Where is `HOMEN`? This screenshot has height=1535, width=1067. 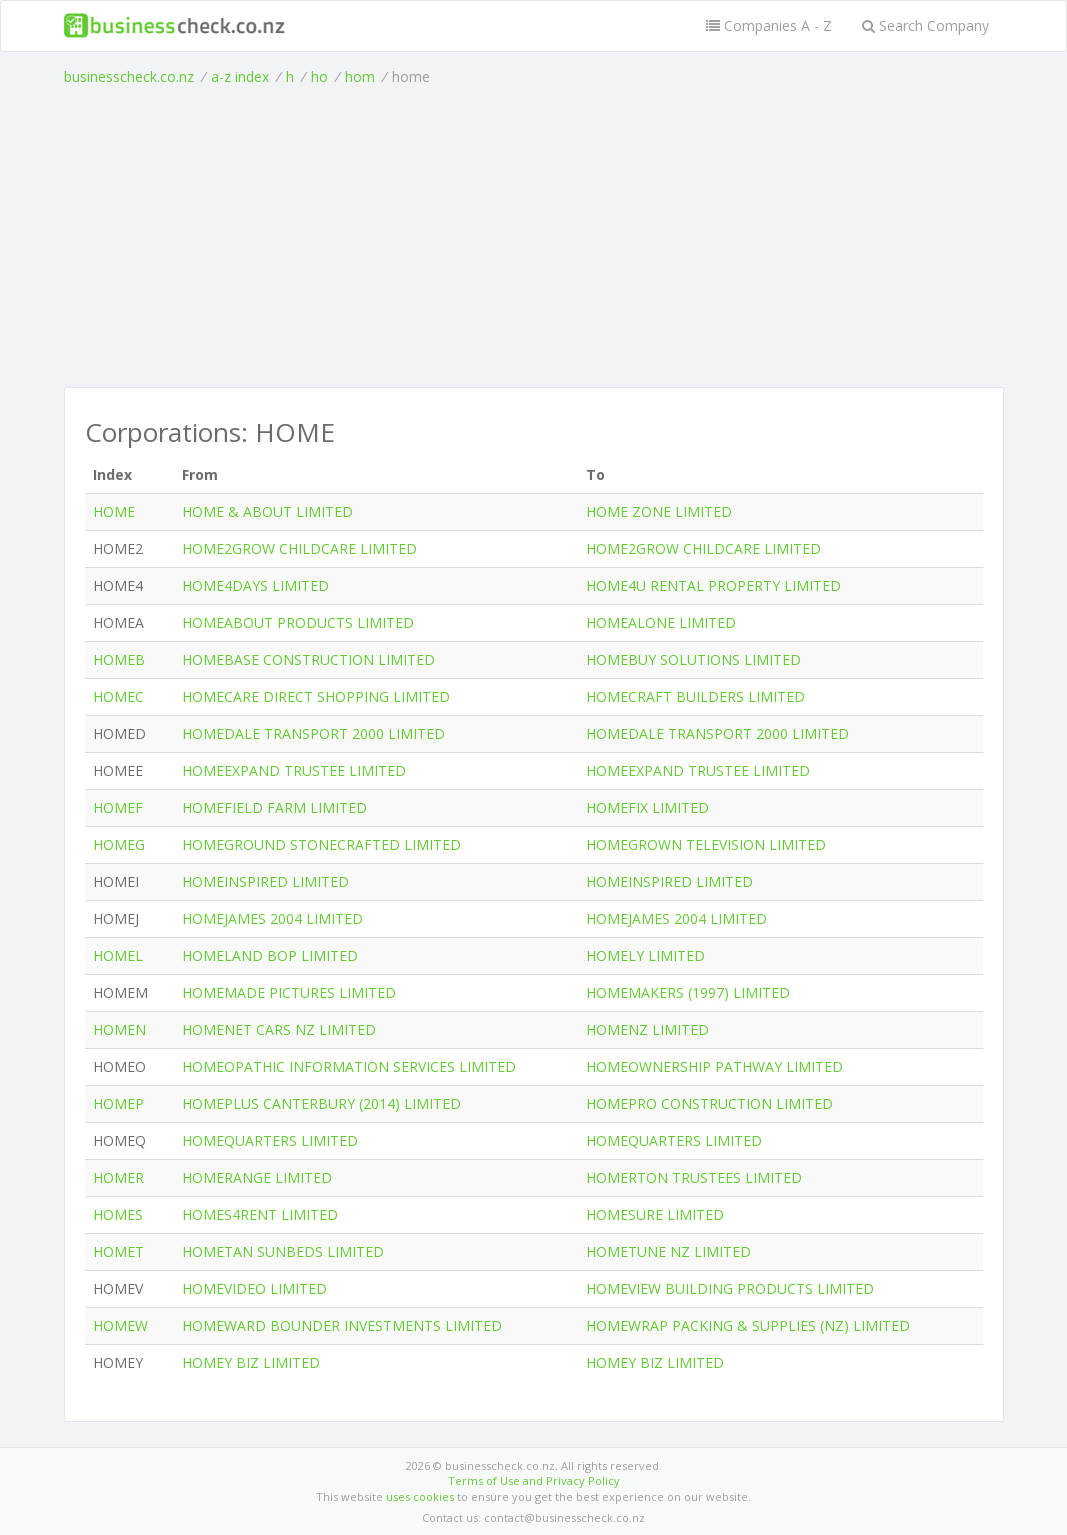 HOMEN is located at coordinates (119, 1029).